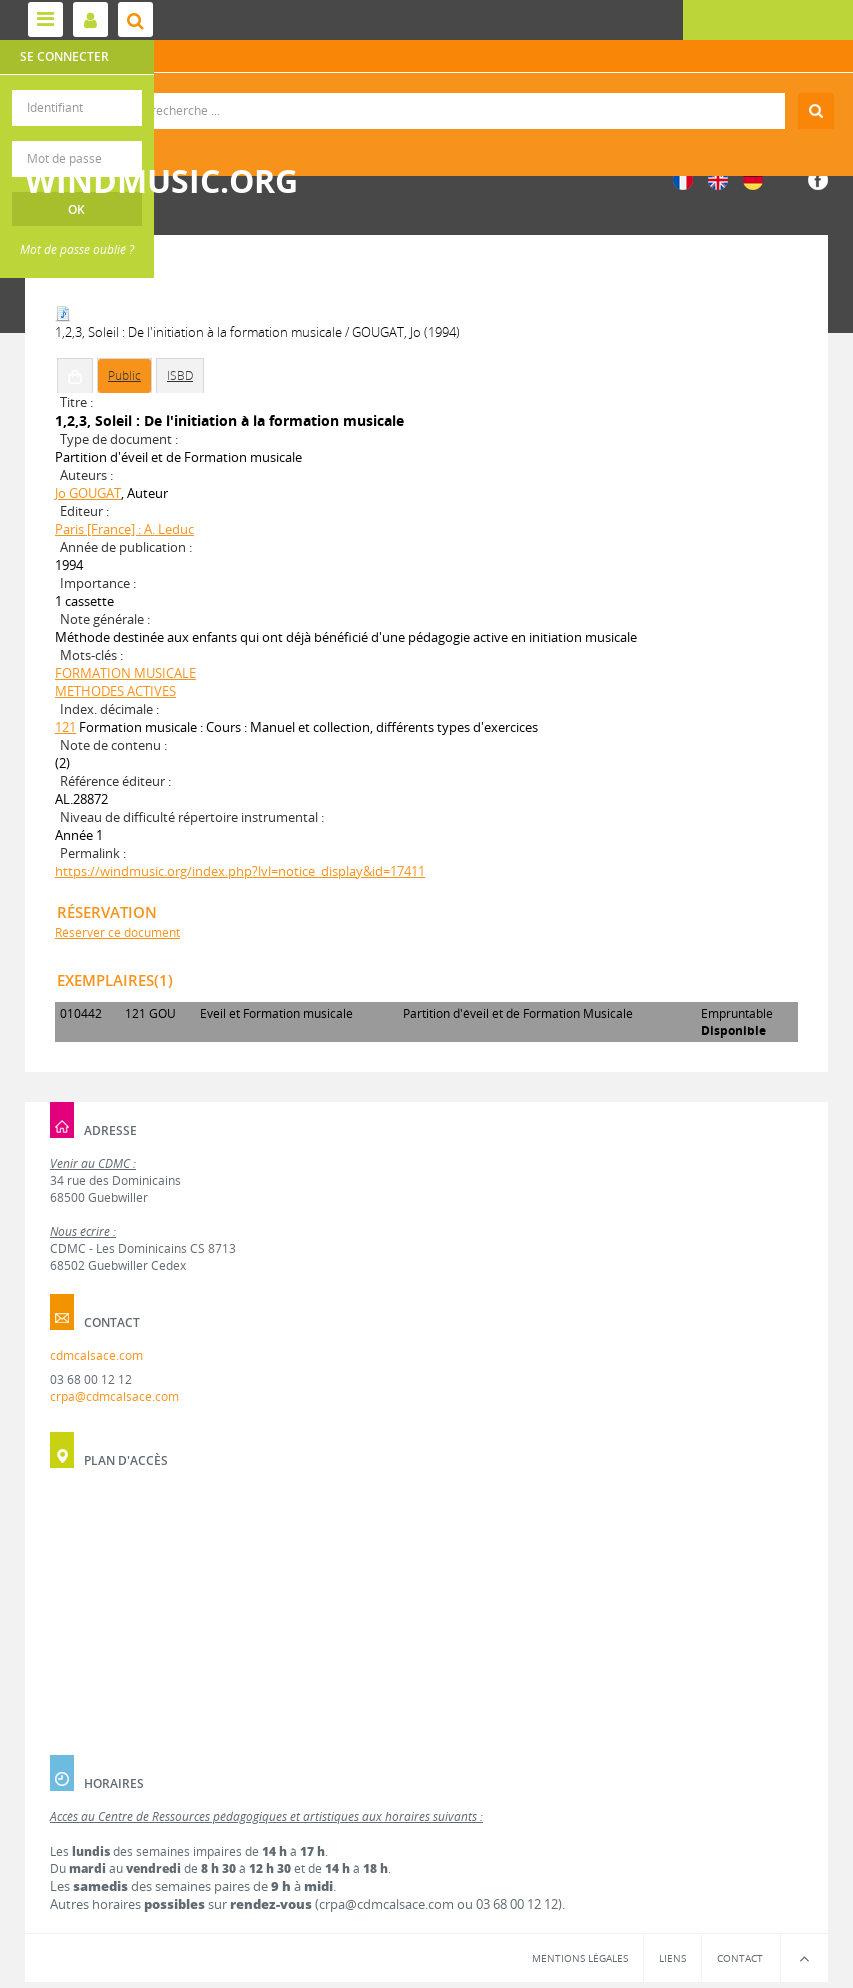  What do you see at coordinates (180, 375) in the screenshot?
I see `ISBD` at bounding box center [180, 375].